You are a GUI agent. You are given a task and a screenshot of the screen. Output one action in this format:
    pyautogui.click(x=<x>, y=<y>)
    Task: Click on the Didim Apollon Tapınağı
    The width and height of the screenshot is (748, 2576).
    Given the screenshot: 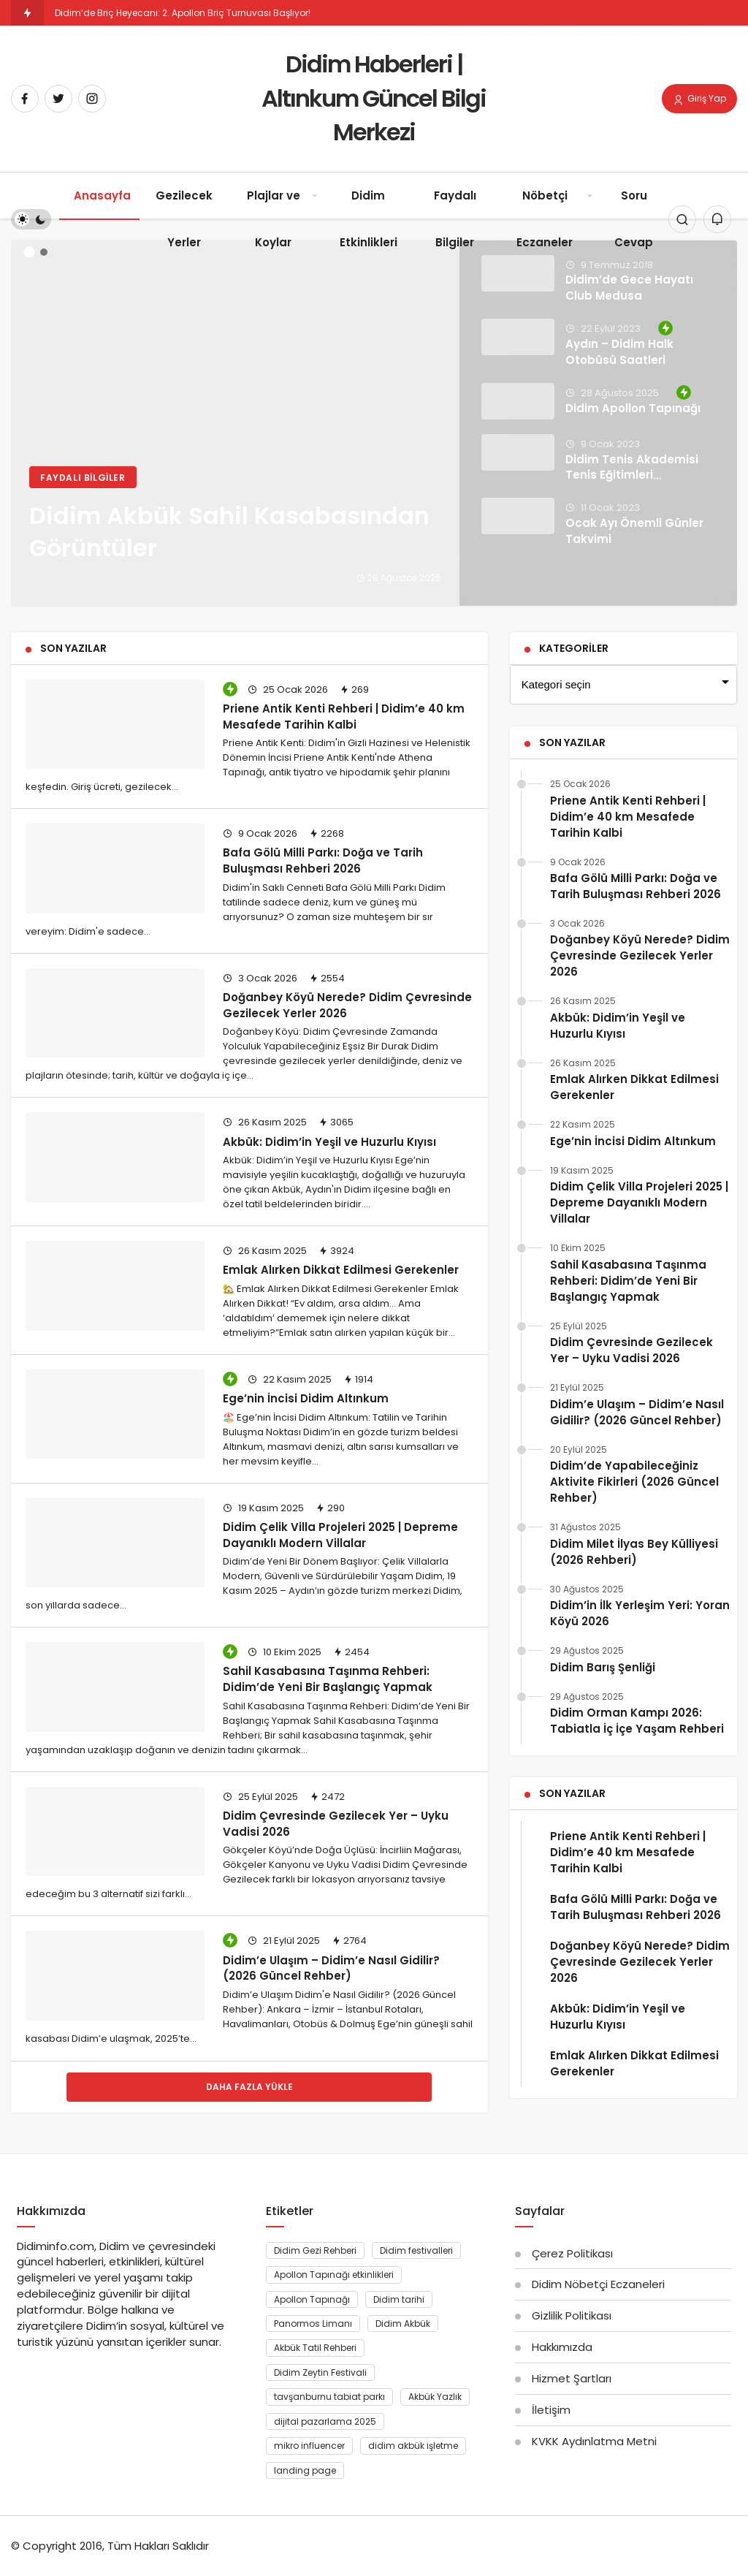 What is the action you would take?
    pyautogui.click(x=633, y=408)
    